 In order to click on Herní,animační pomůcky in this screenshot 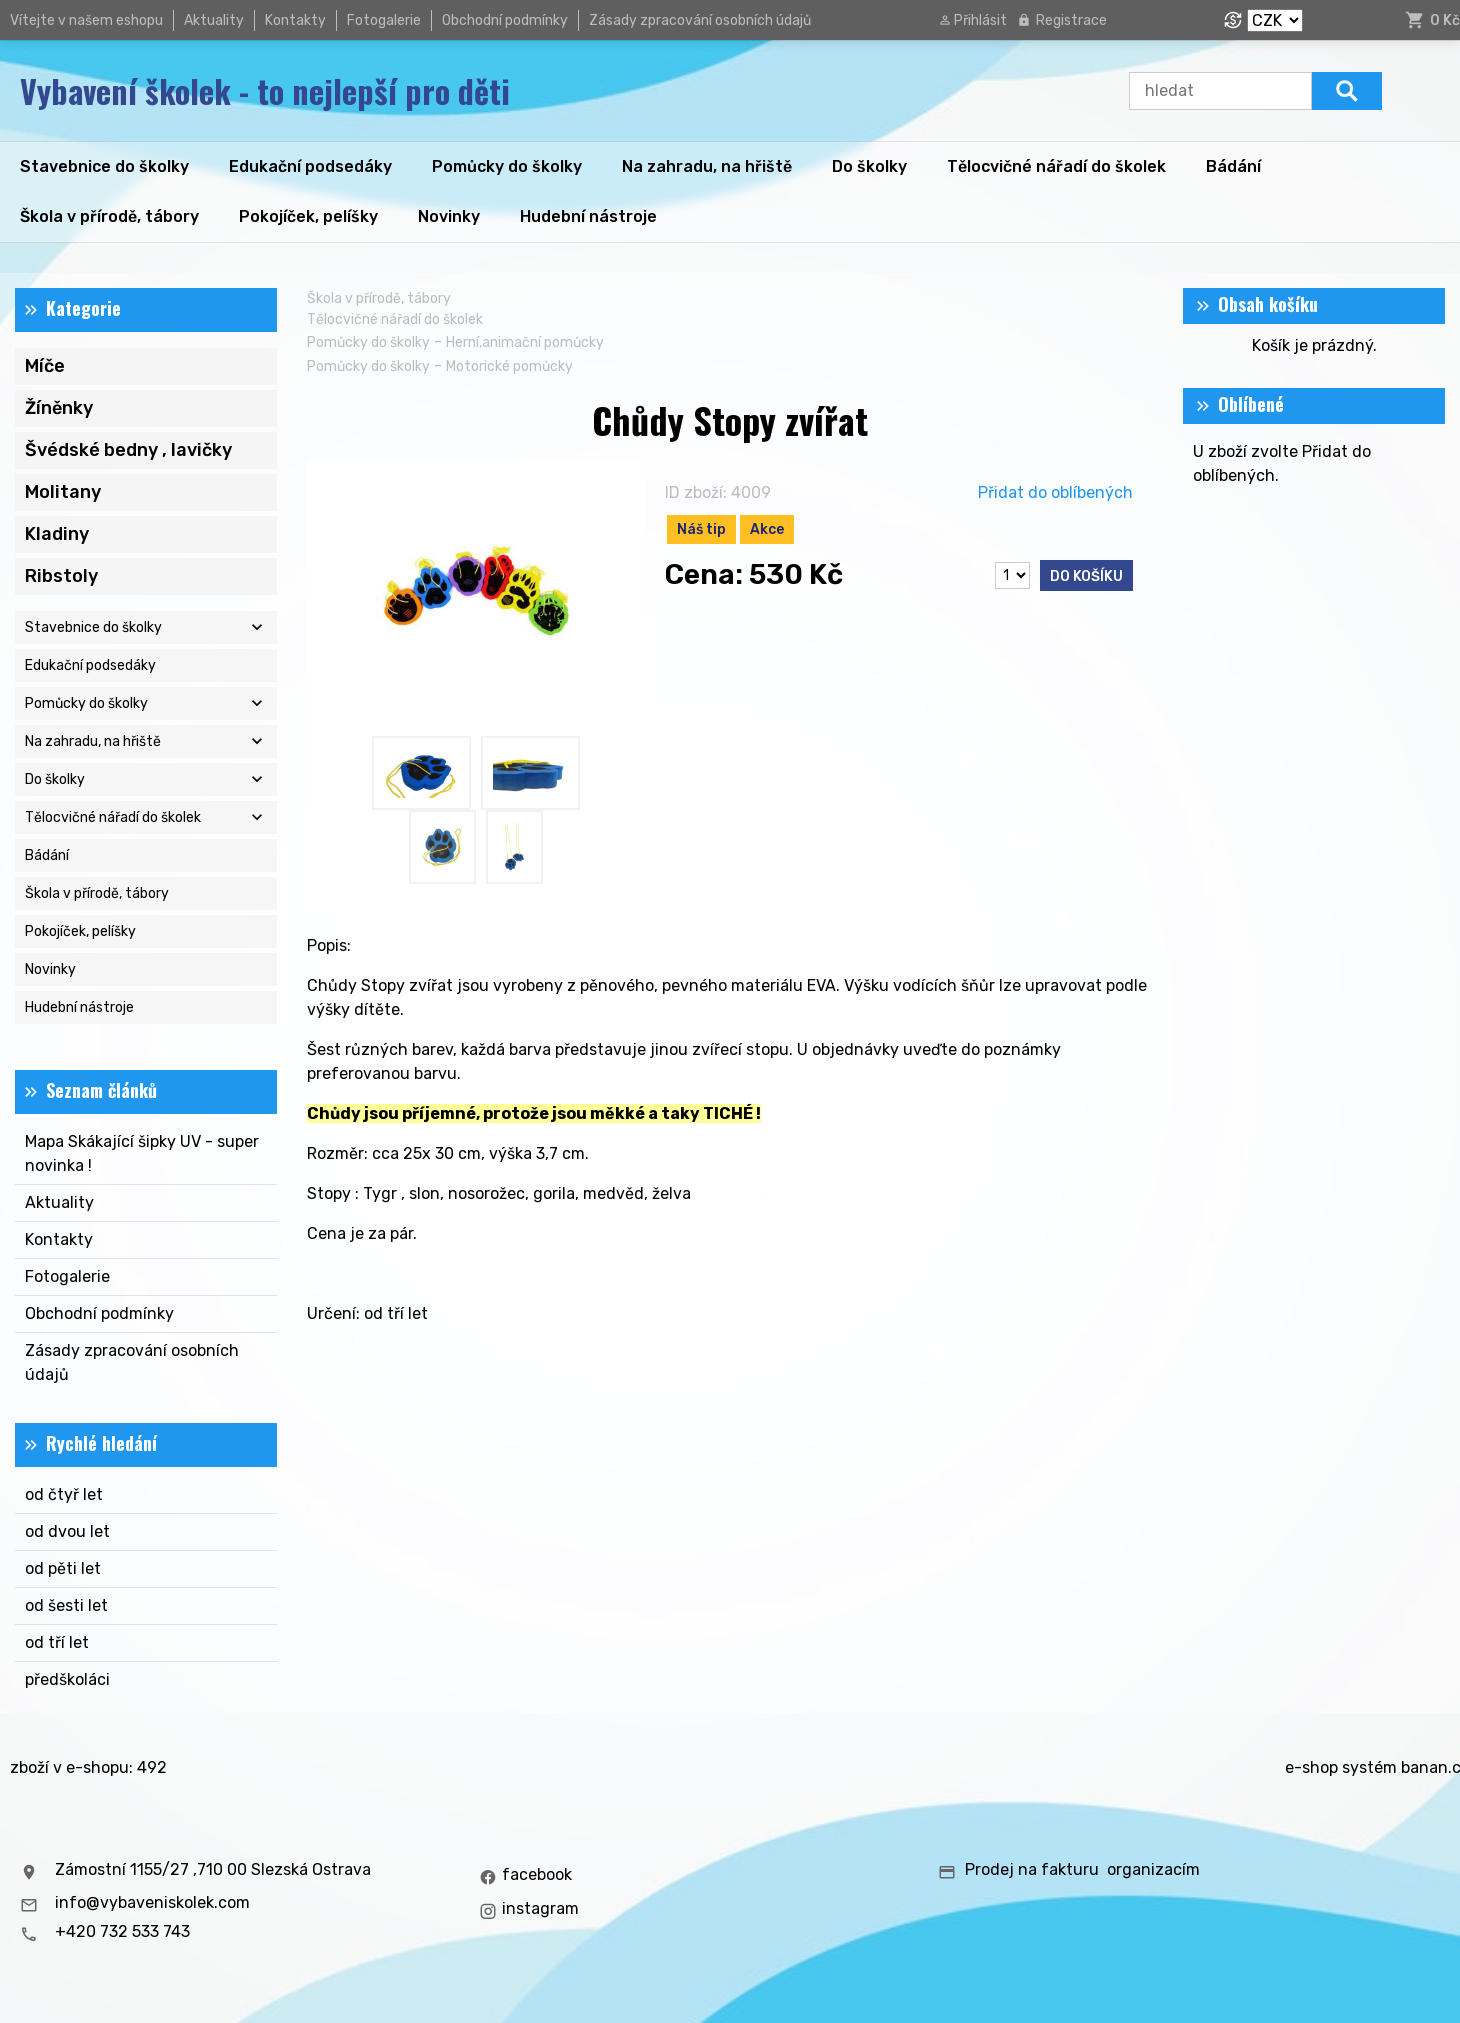, I will do `click(525, 342)`.